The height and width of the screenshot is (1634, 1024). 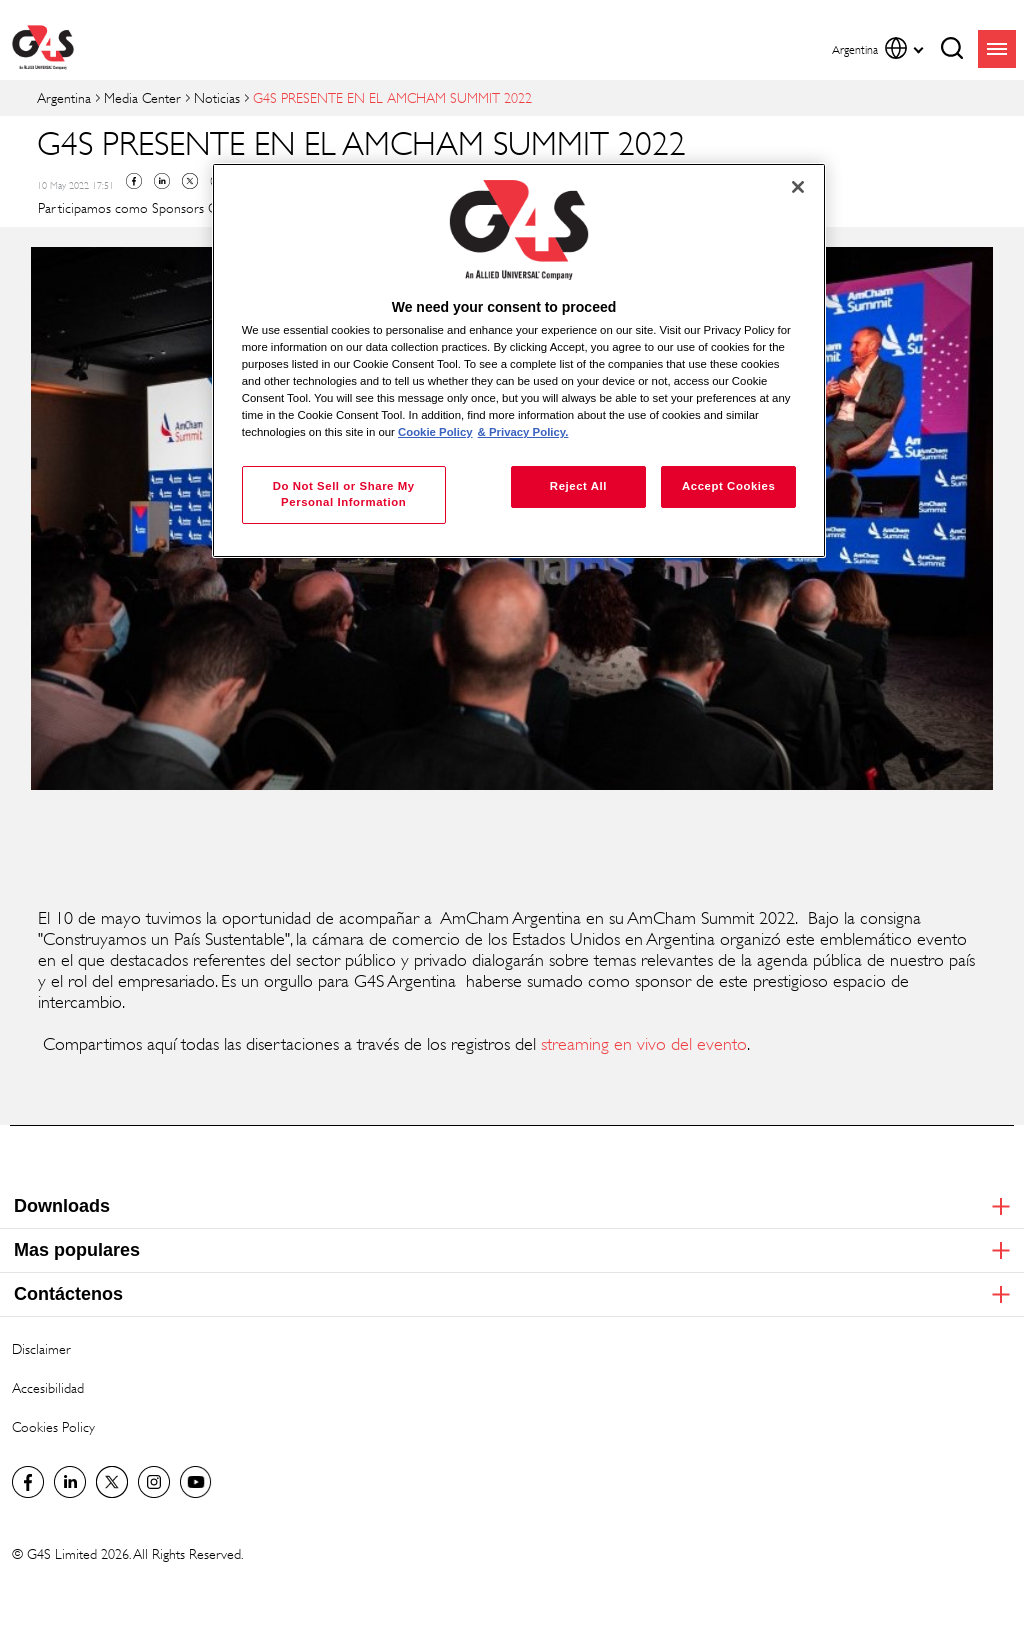 I want to click on [region], so click(x=519, y=360).